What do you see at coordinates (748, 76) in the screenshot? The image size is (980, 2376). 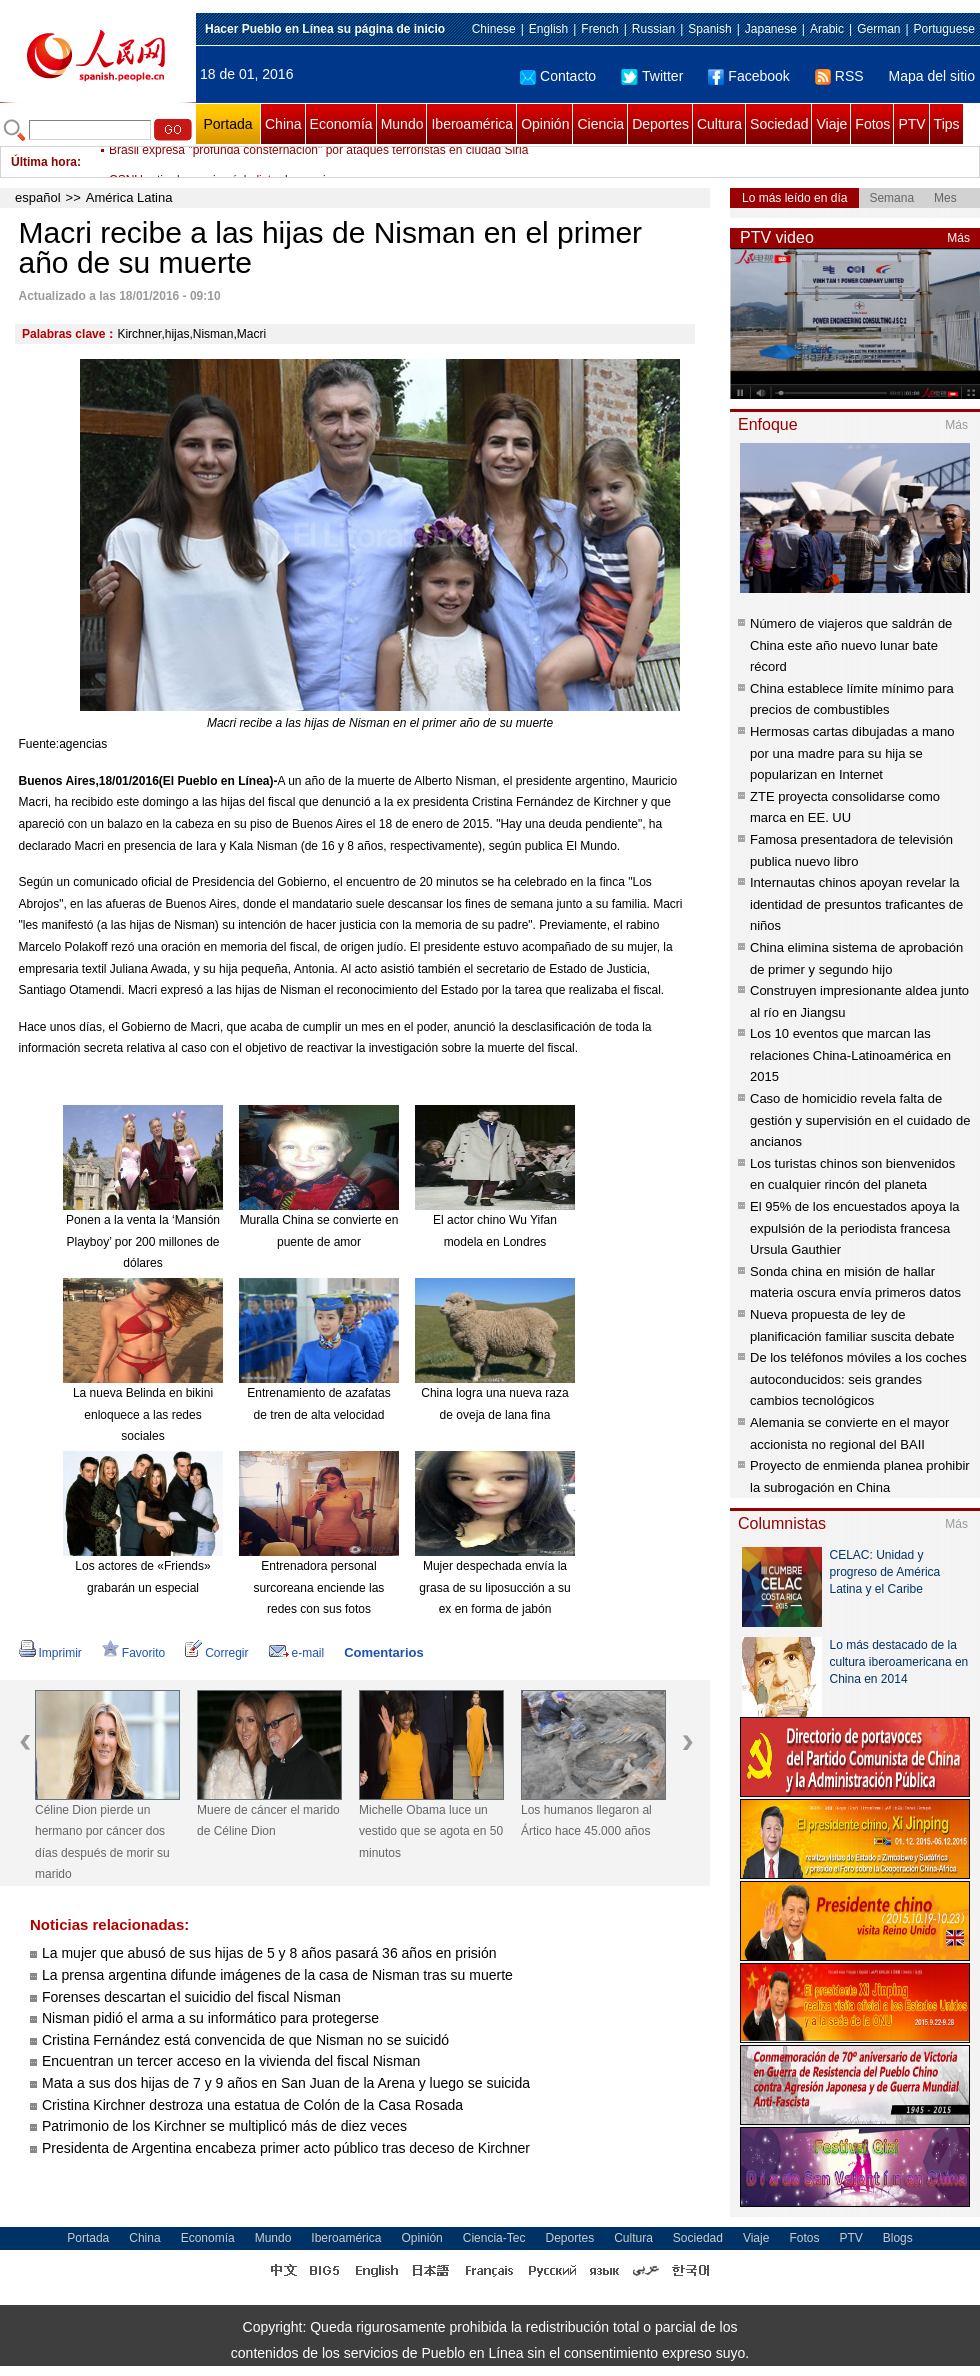 I see `Facebook` at bounding box center [748, 76].